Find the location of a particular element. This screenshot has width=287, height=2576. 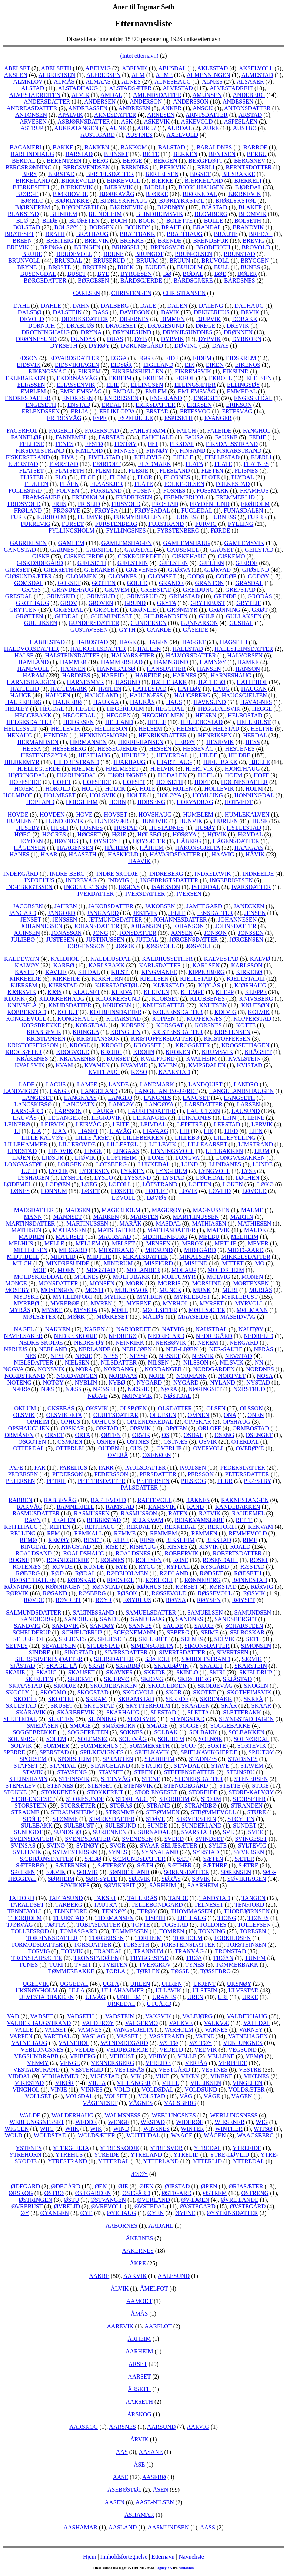

LANGKAAS is located at coordinates (80, 1098).